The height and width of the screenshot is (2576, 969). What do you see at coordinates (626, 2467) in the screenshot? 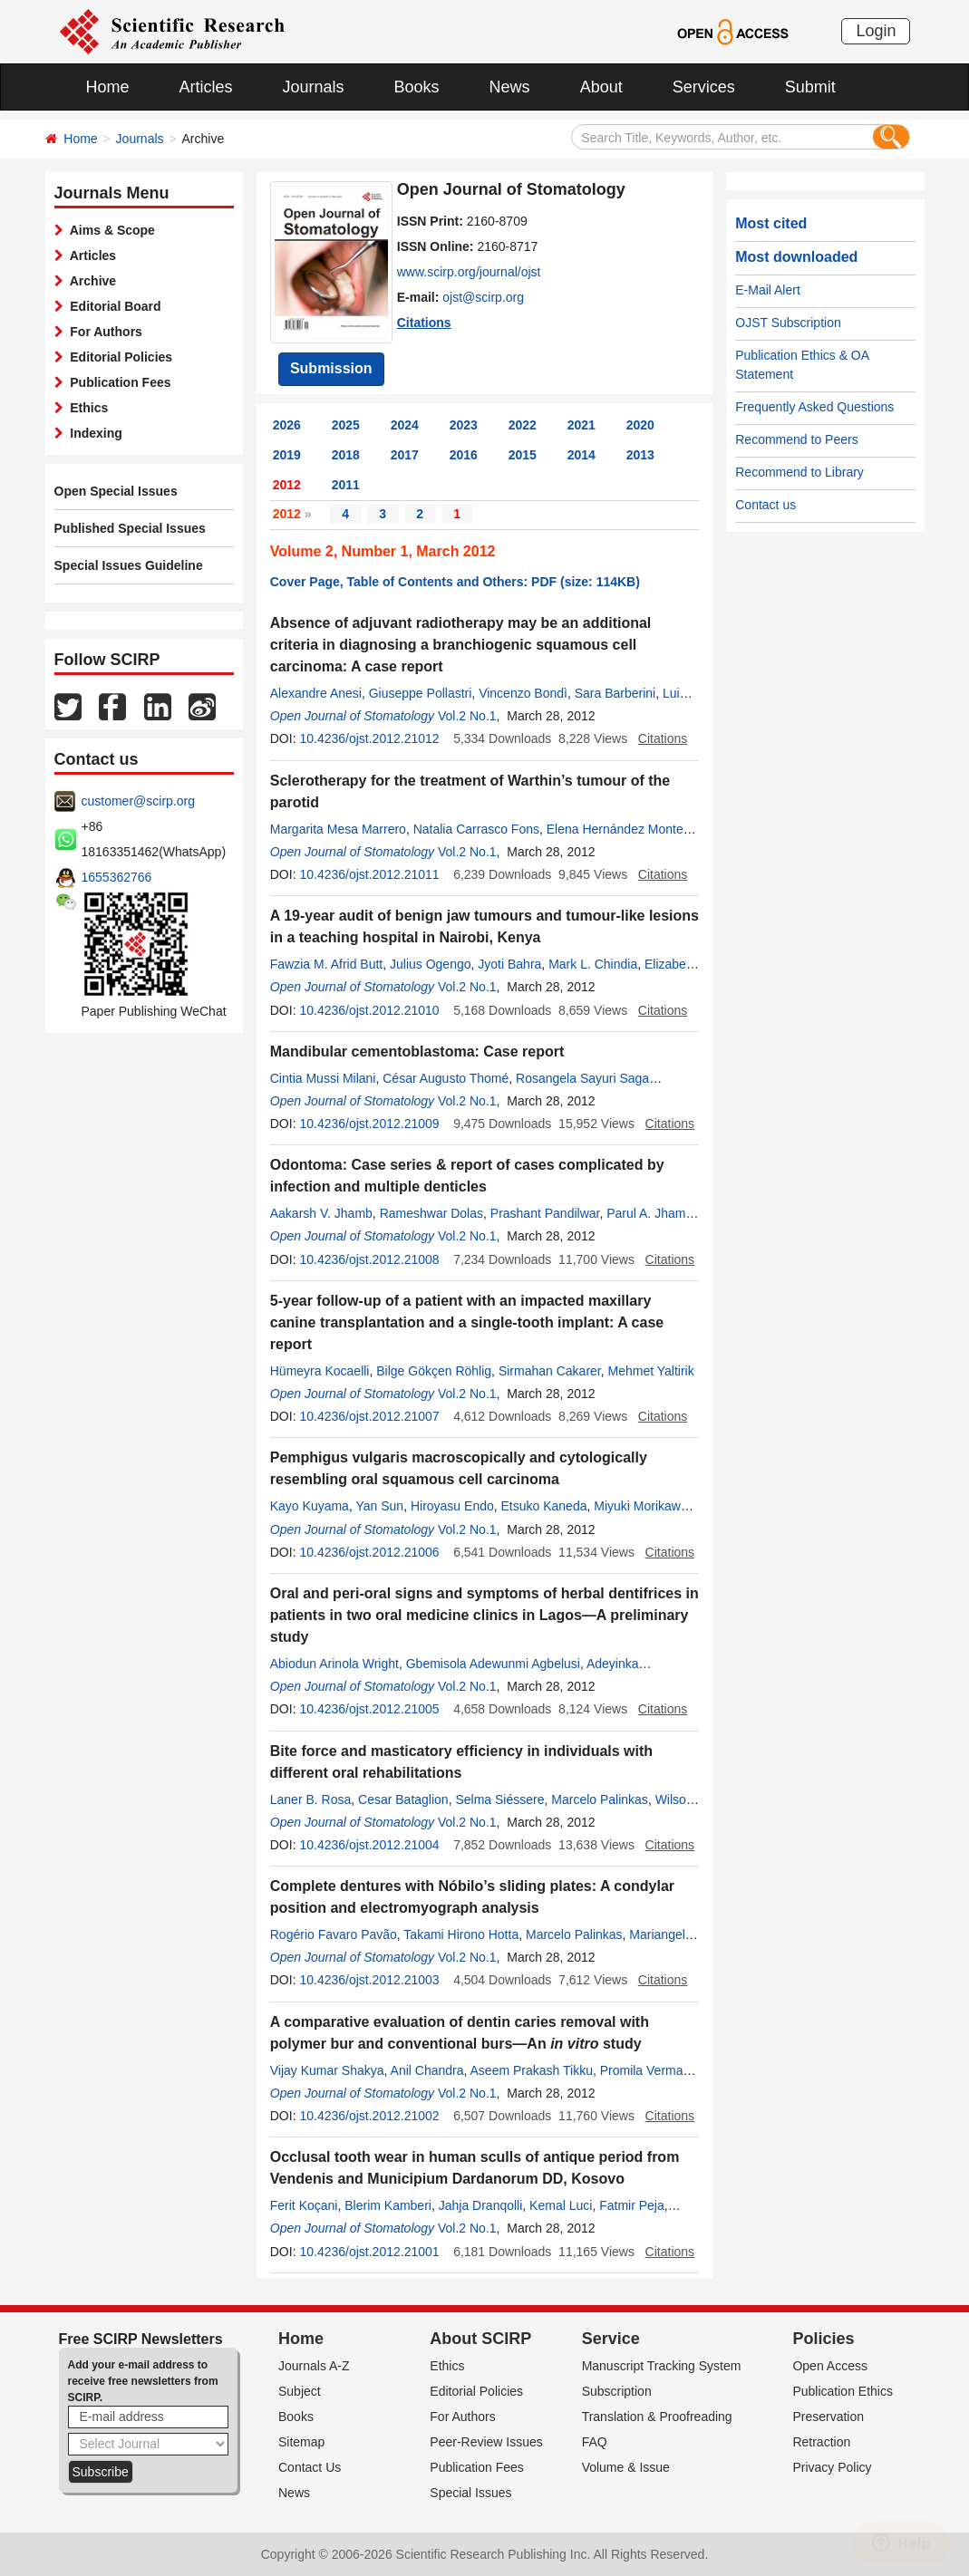
I see `Volume & Issue` at bounding box center [626, 2467].